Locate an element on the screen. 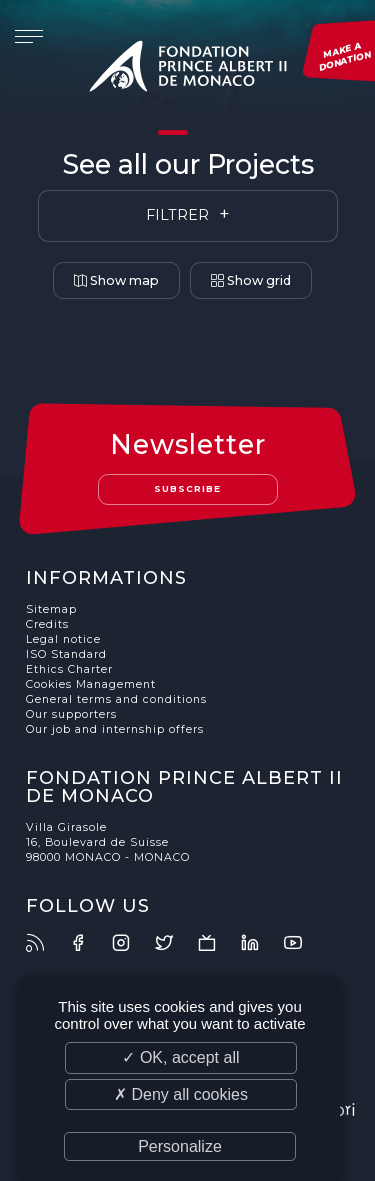 The height and width of the screenshot is (1181, 375). Show map is located at coordinates (116, 280).